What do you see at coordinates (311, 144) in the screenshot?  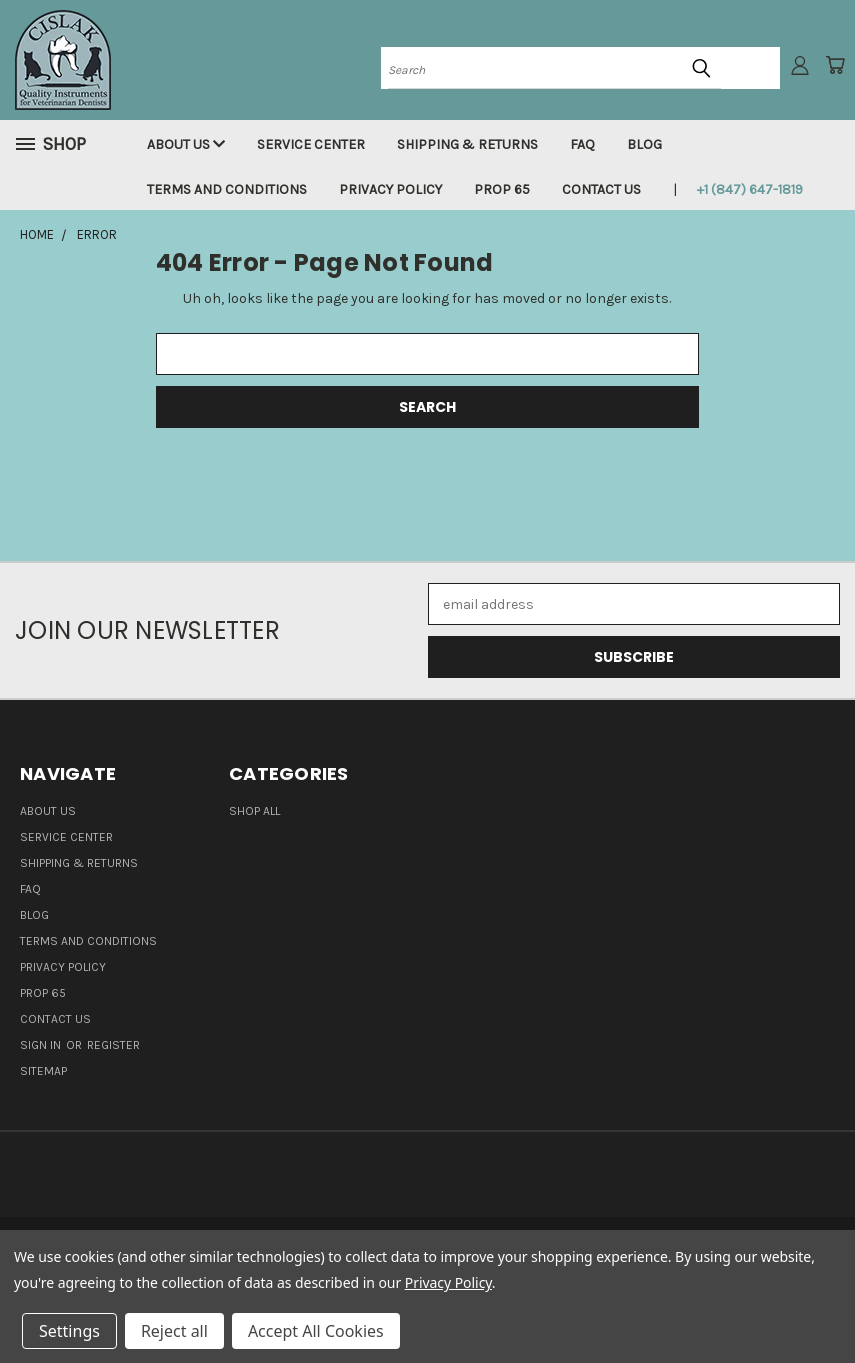 I see `Service Center` at bounding box center [311, 144].